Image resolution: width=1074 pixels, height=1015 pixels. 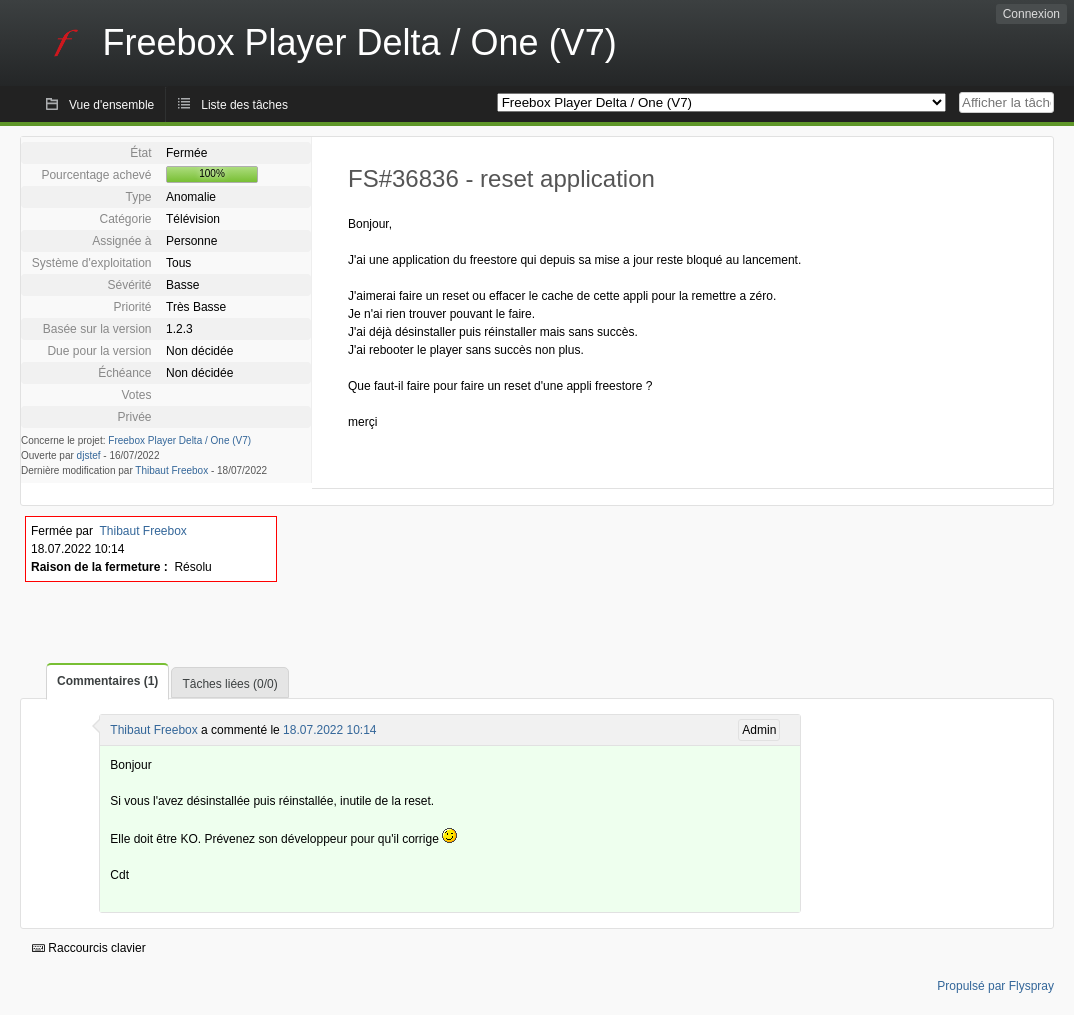 What do you see at coordinates (229, 684) in the screenshot?
I see `Tâches liées (0/0)` at bounding box center [229, 684].